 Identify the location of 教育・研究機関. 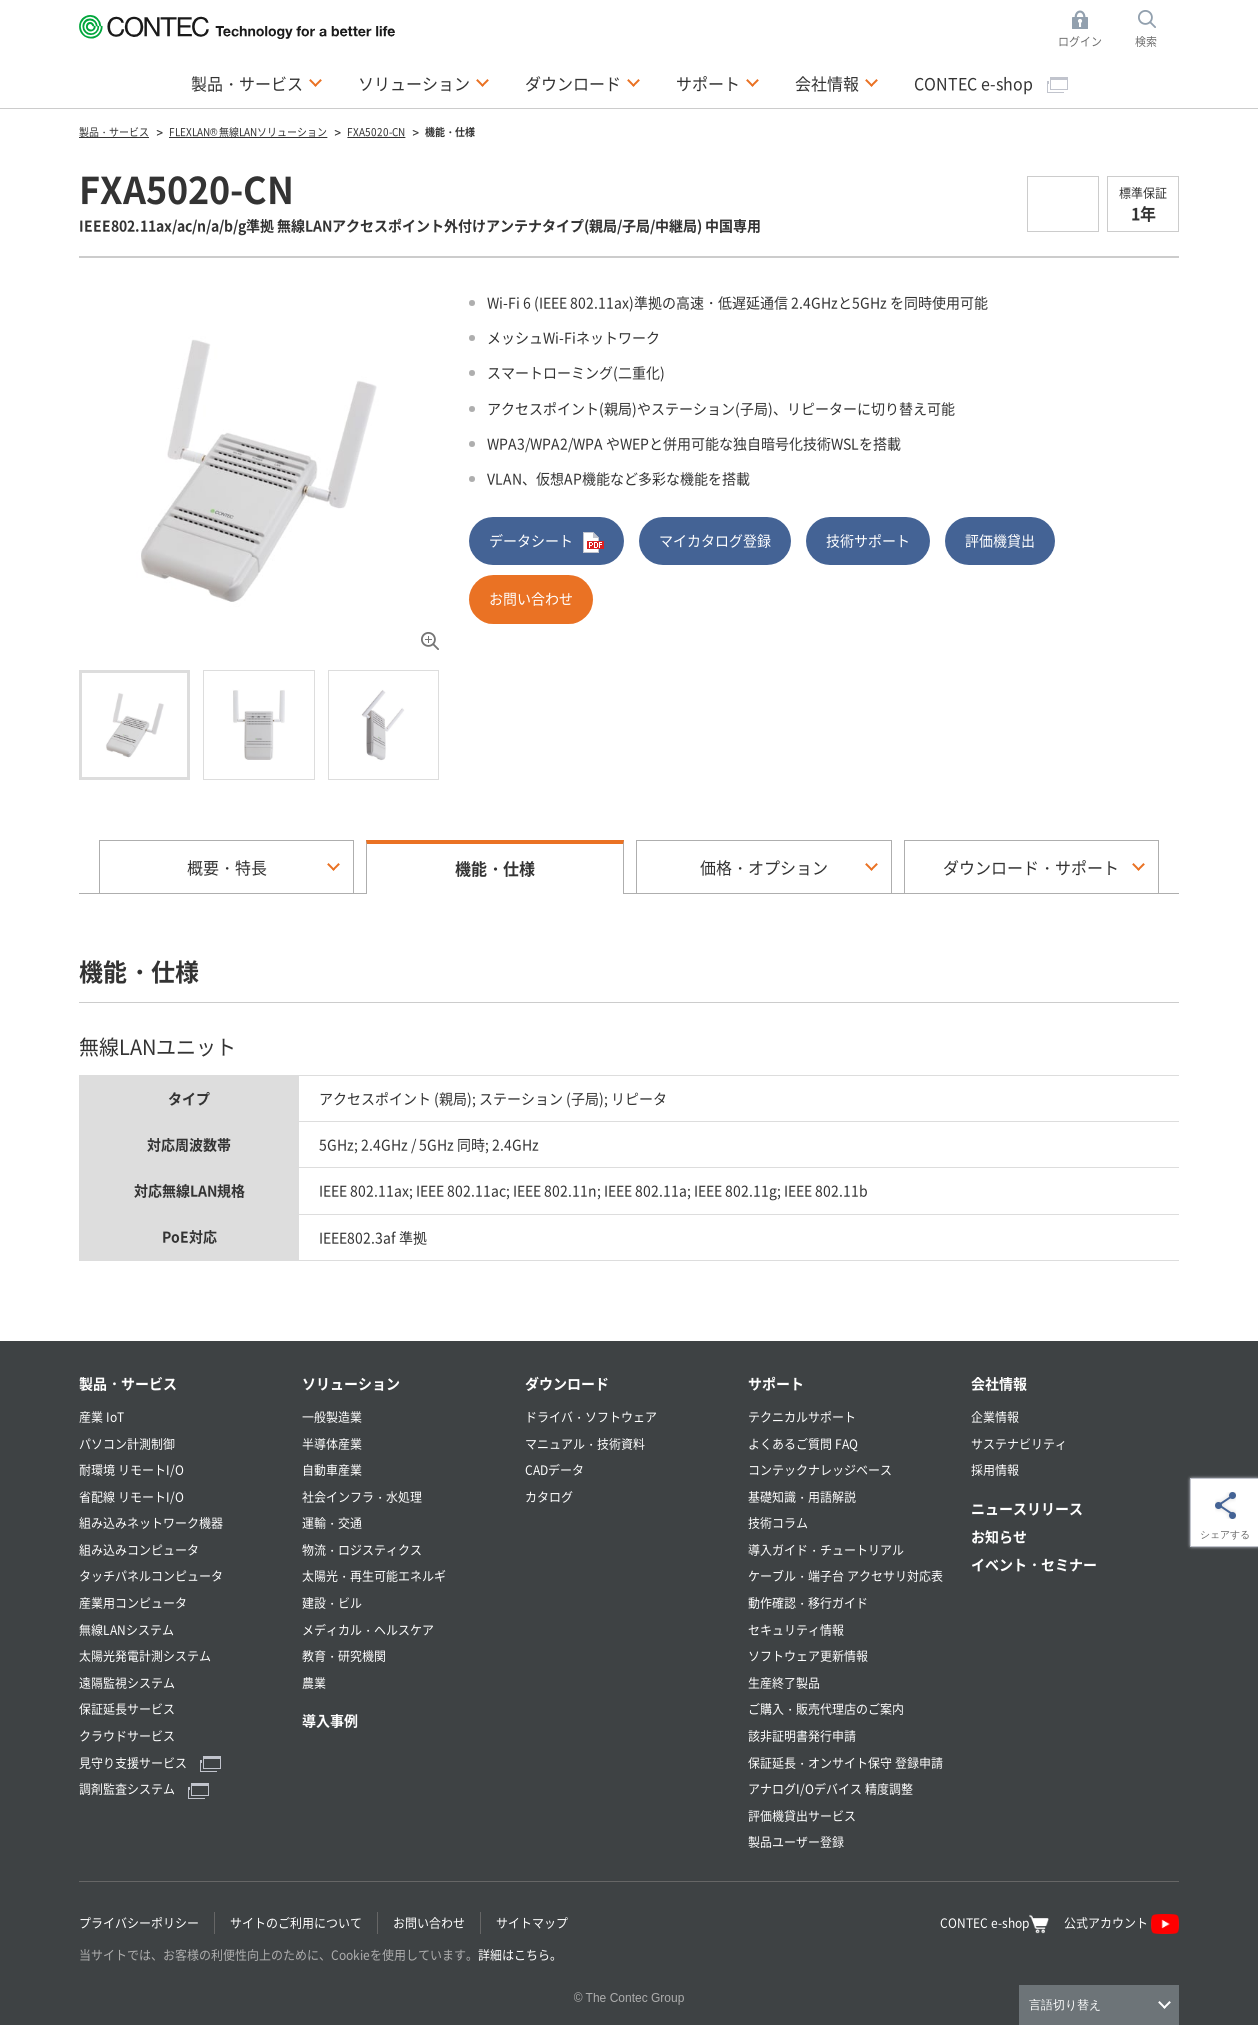
(344, 1655).